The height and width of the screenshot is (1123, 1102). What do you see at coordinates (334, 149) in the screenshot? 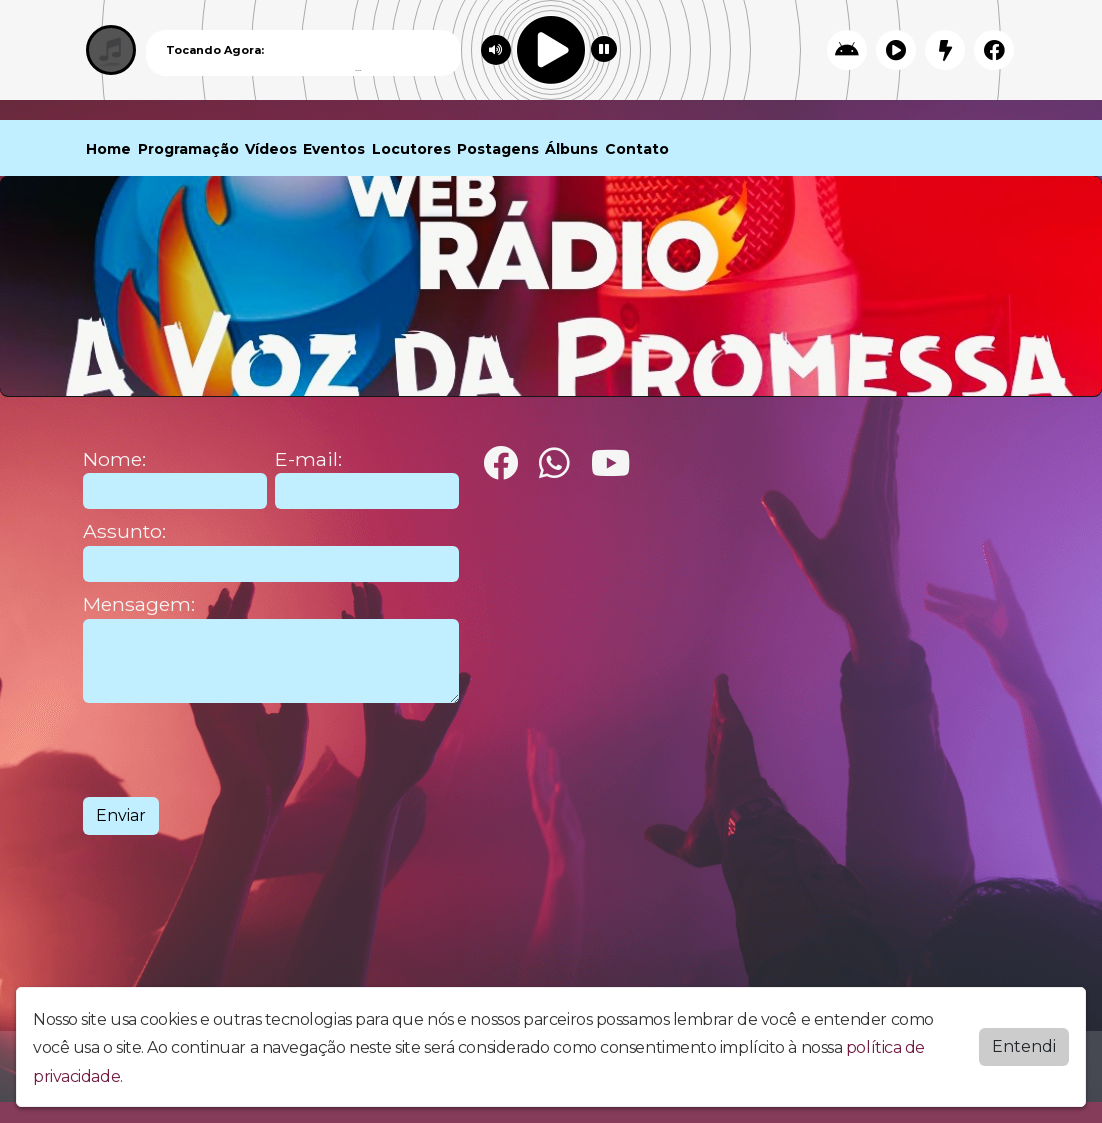
I see `Eventos` at bounding box center [334, 149].